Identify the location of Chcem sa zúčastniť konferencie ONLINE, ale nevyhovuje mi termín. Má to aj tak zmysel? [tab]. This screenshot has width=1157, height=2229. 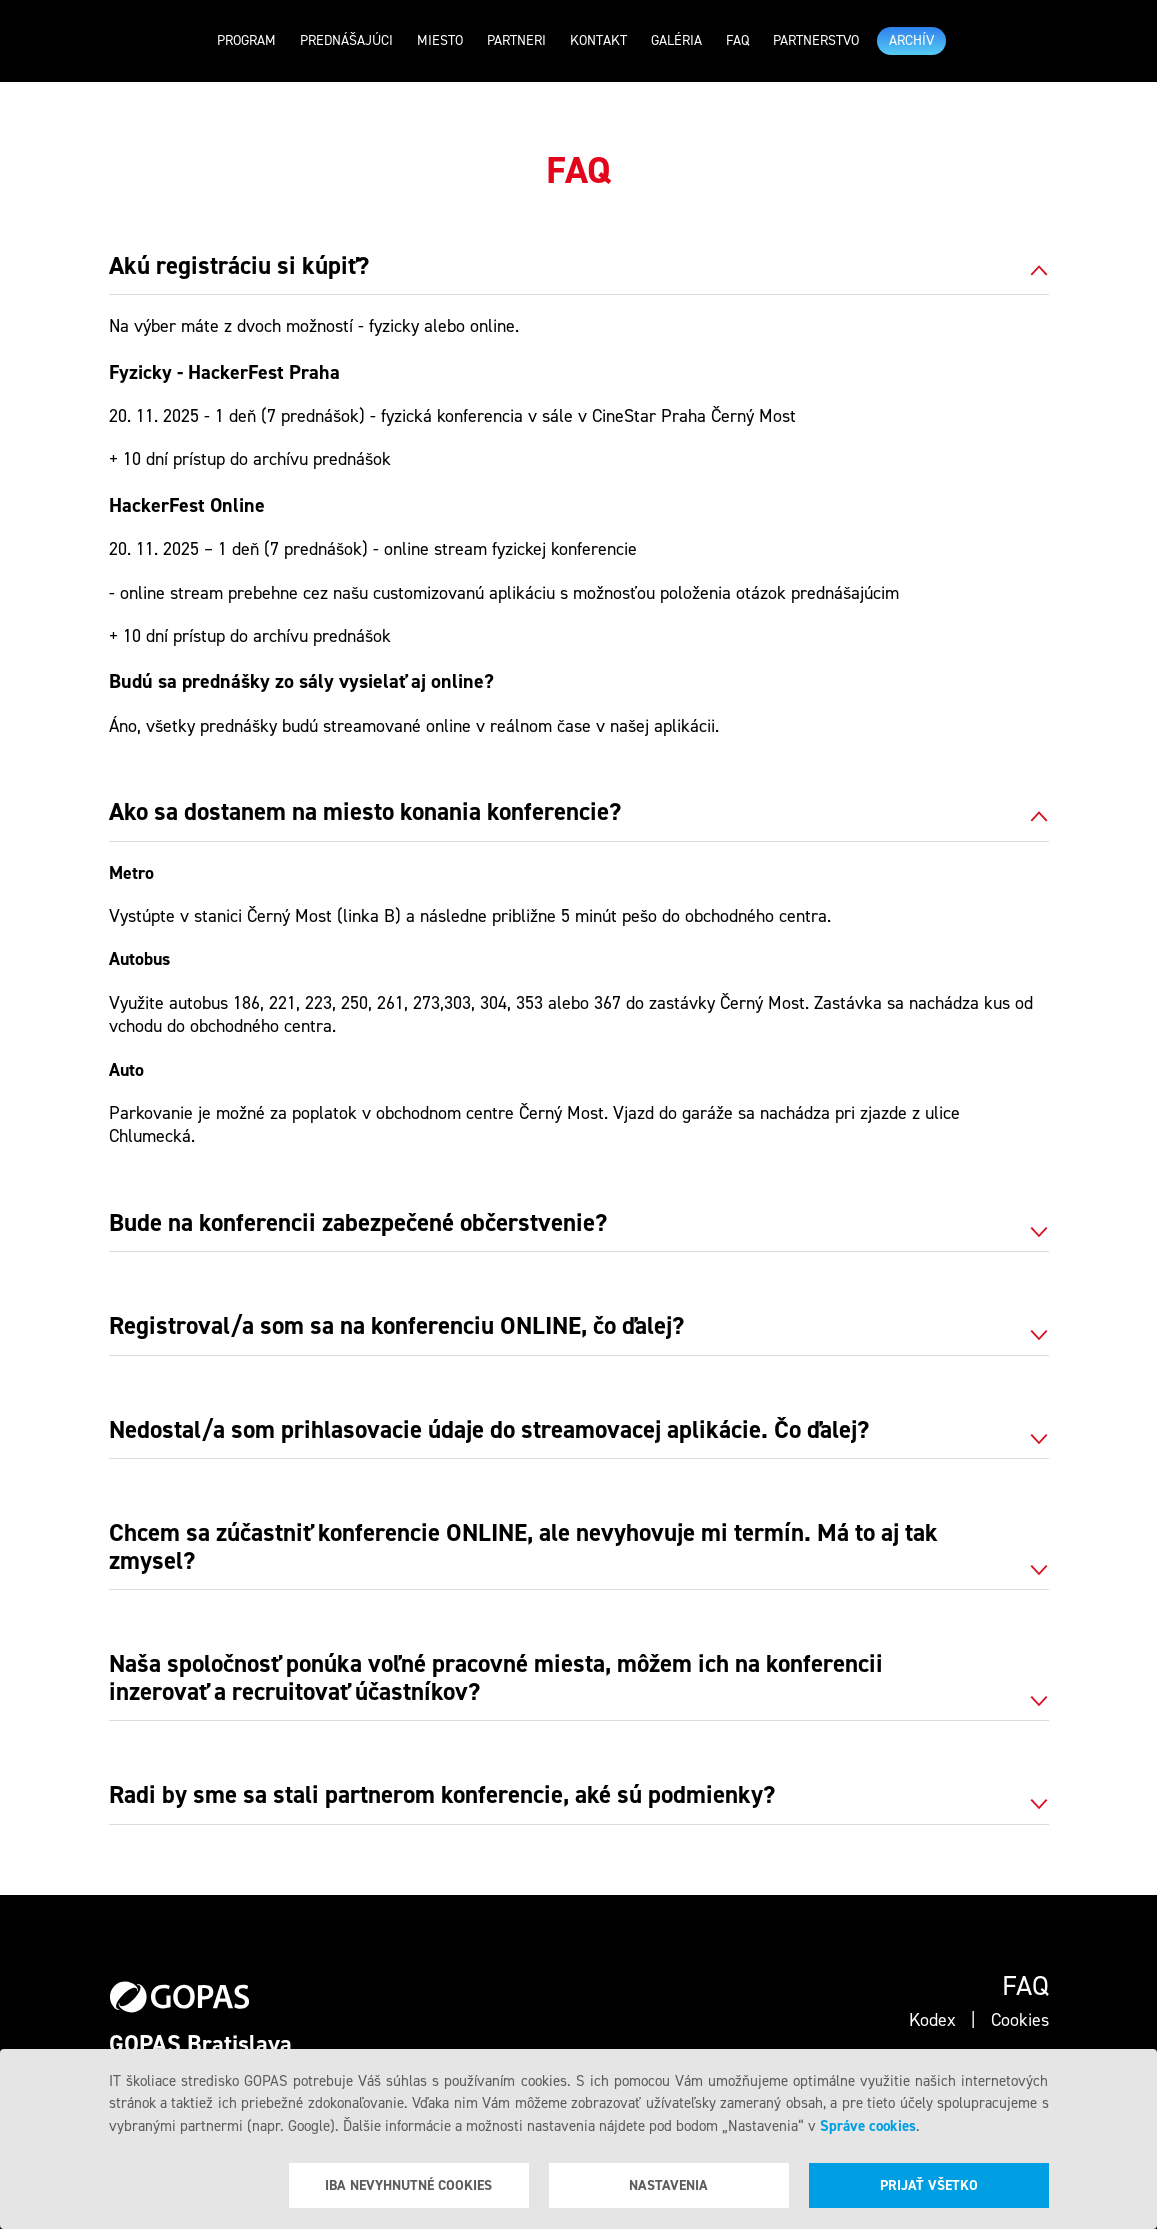
(523, 1548).